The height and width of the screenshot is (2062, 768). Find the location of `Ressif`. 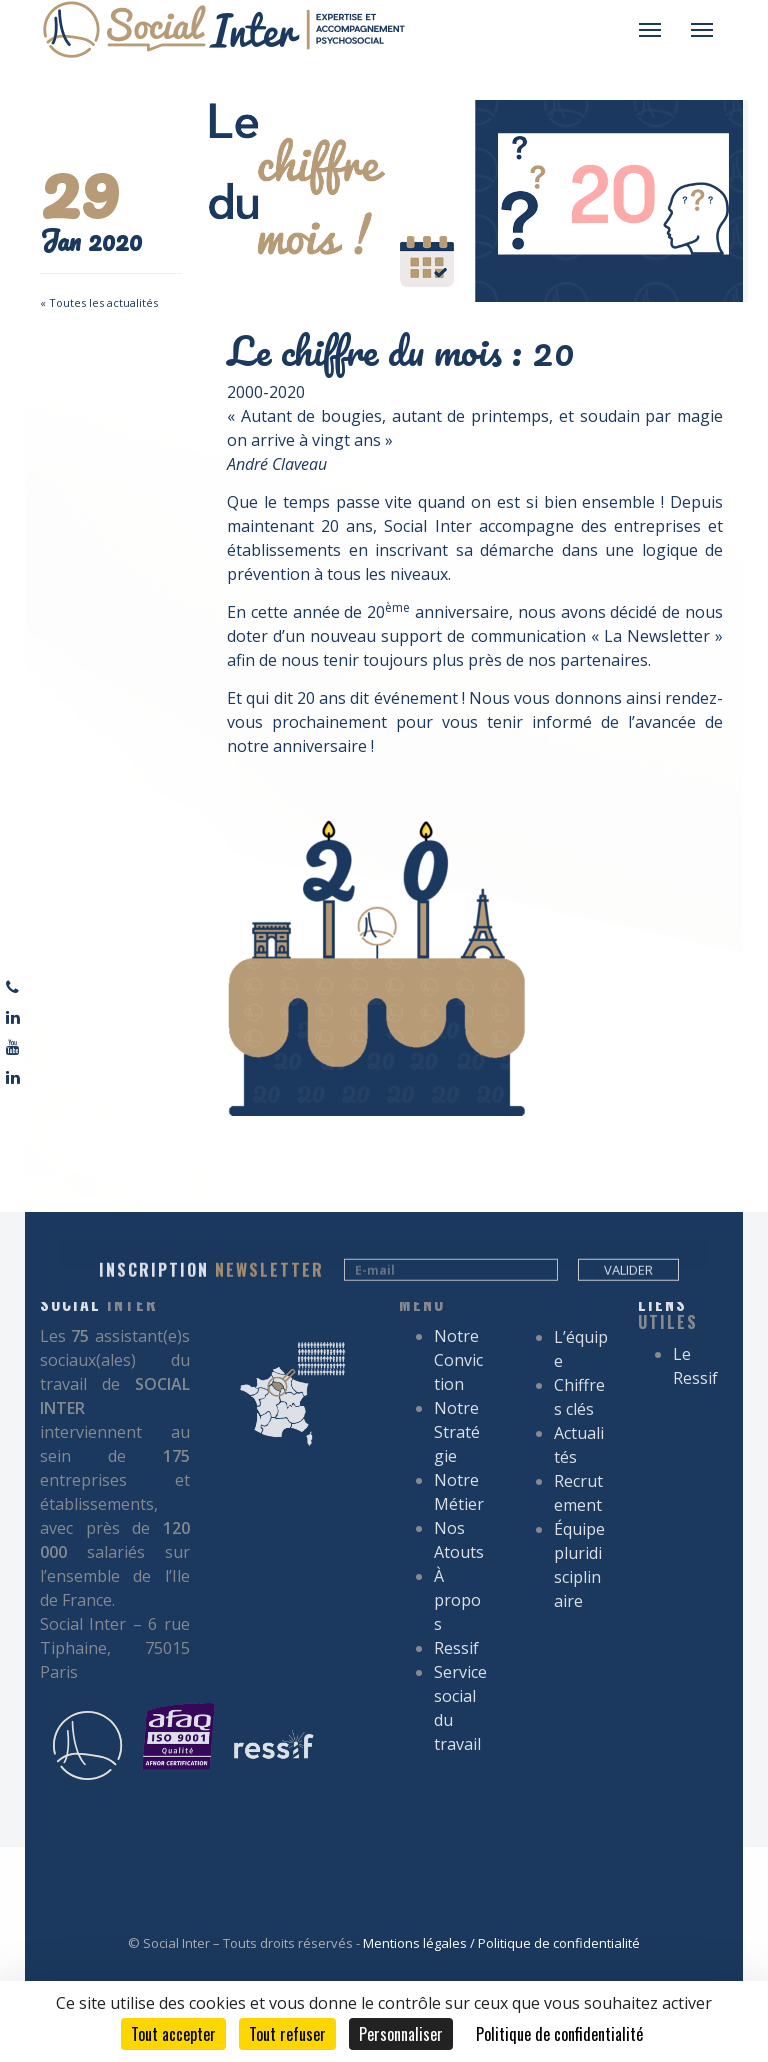

Ressif is located at coordinates (456, 1384).